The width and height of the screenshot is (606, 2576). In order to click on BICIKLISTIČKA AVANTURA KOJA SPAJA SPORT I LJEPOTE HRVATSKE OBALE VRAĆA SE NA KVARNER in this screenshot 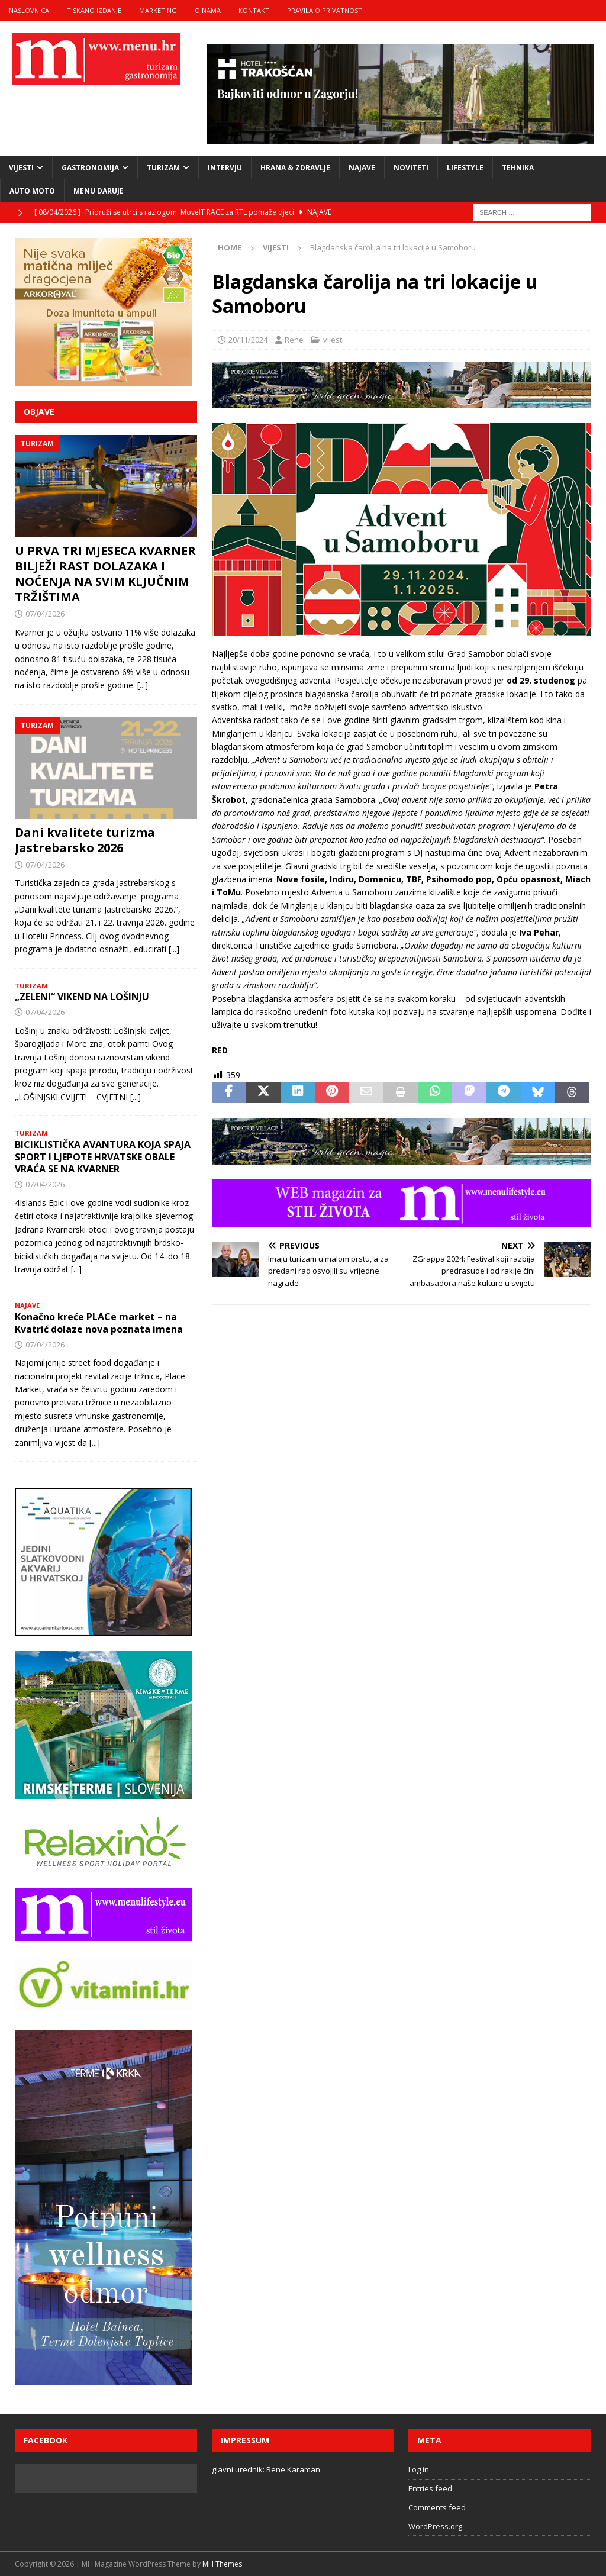, I will do `click(103, 1157)`.